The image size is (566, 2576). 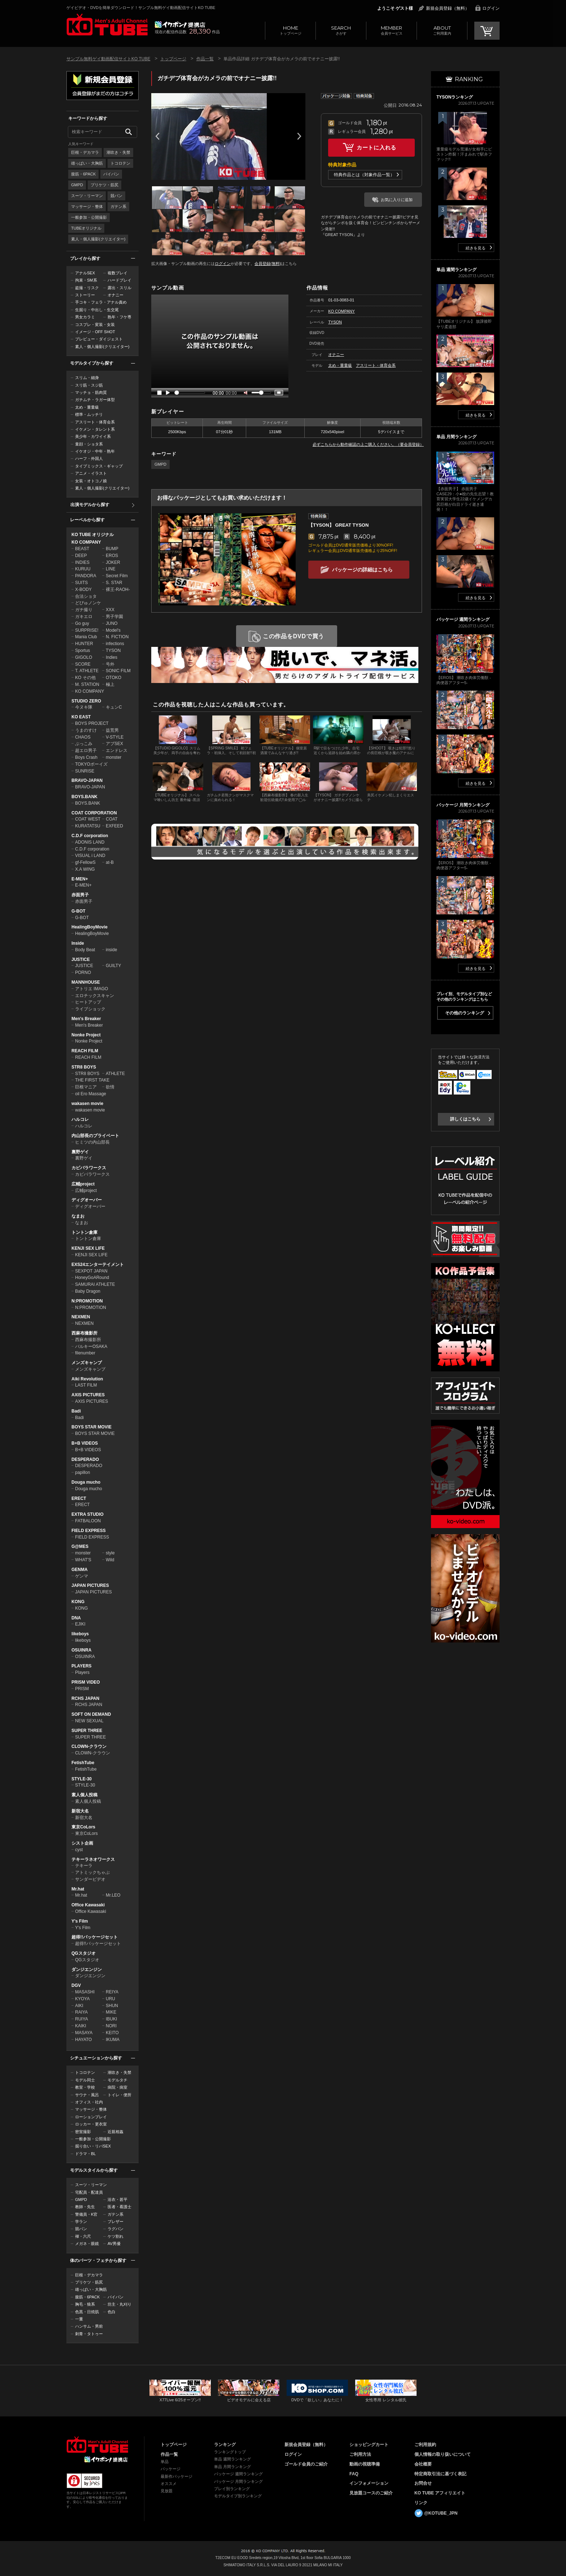 I want to click on トコロテン, so click(x=120, y=163).